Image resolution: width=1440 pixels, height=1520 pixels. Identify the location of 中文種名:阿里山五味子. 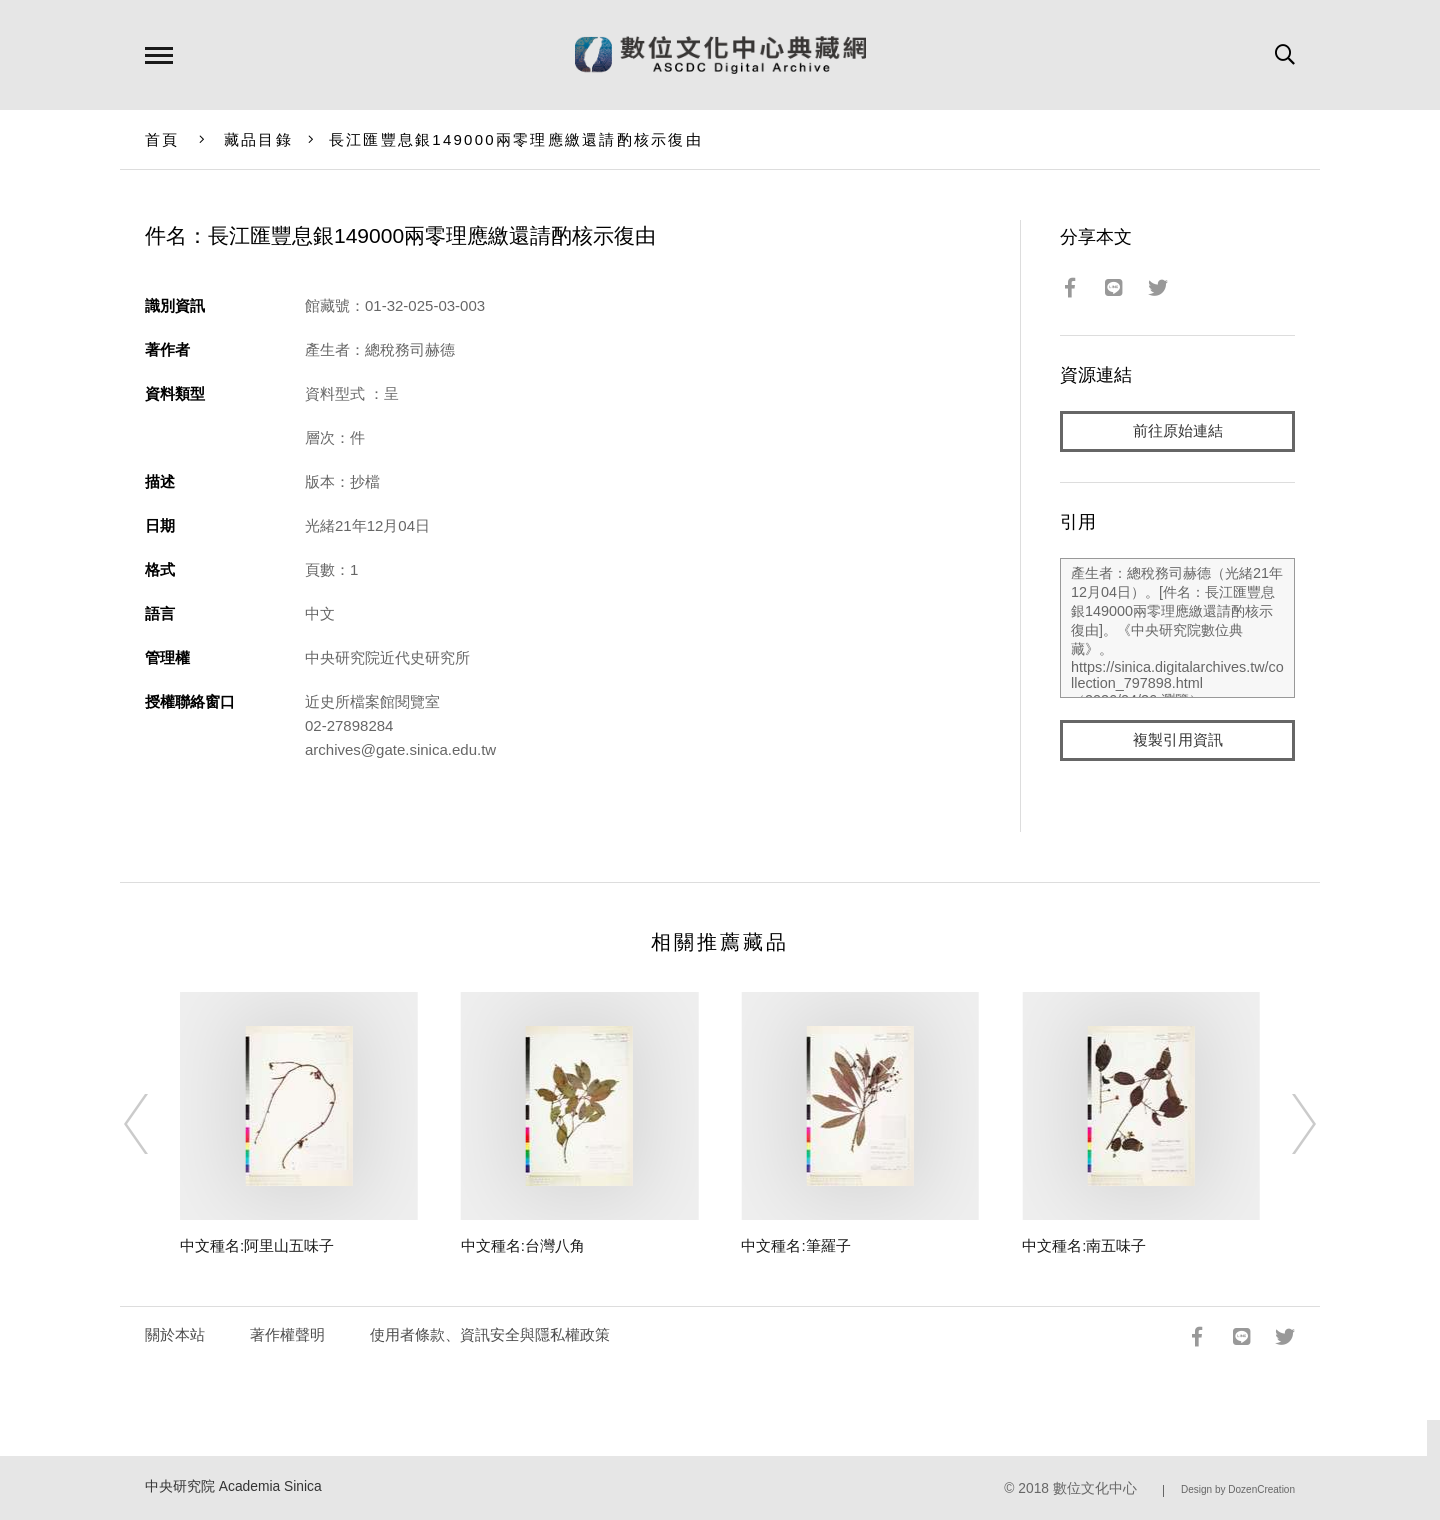
(257, 1245).